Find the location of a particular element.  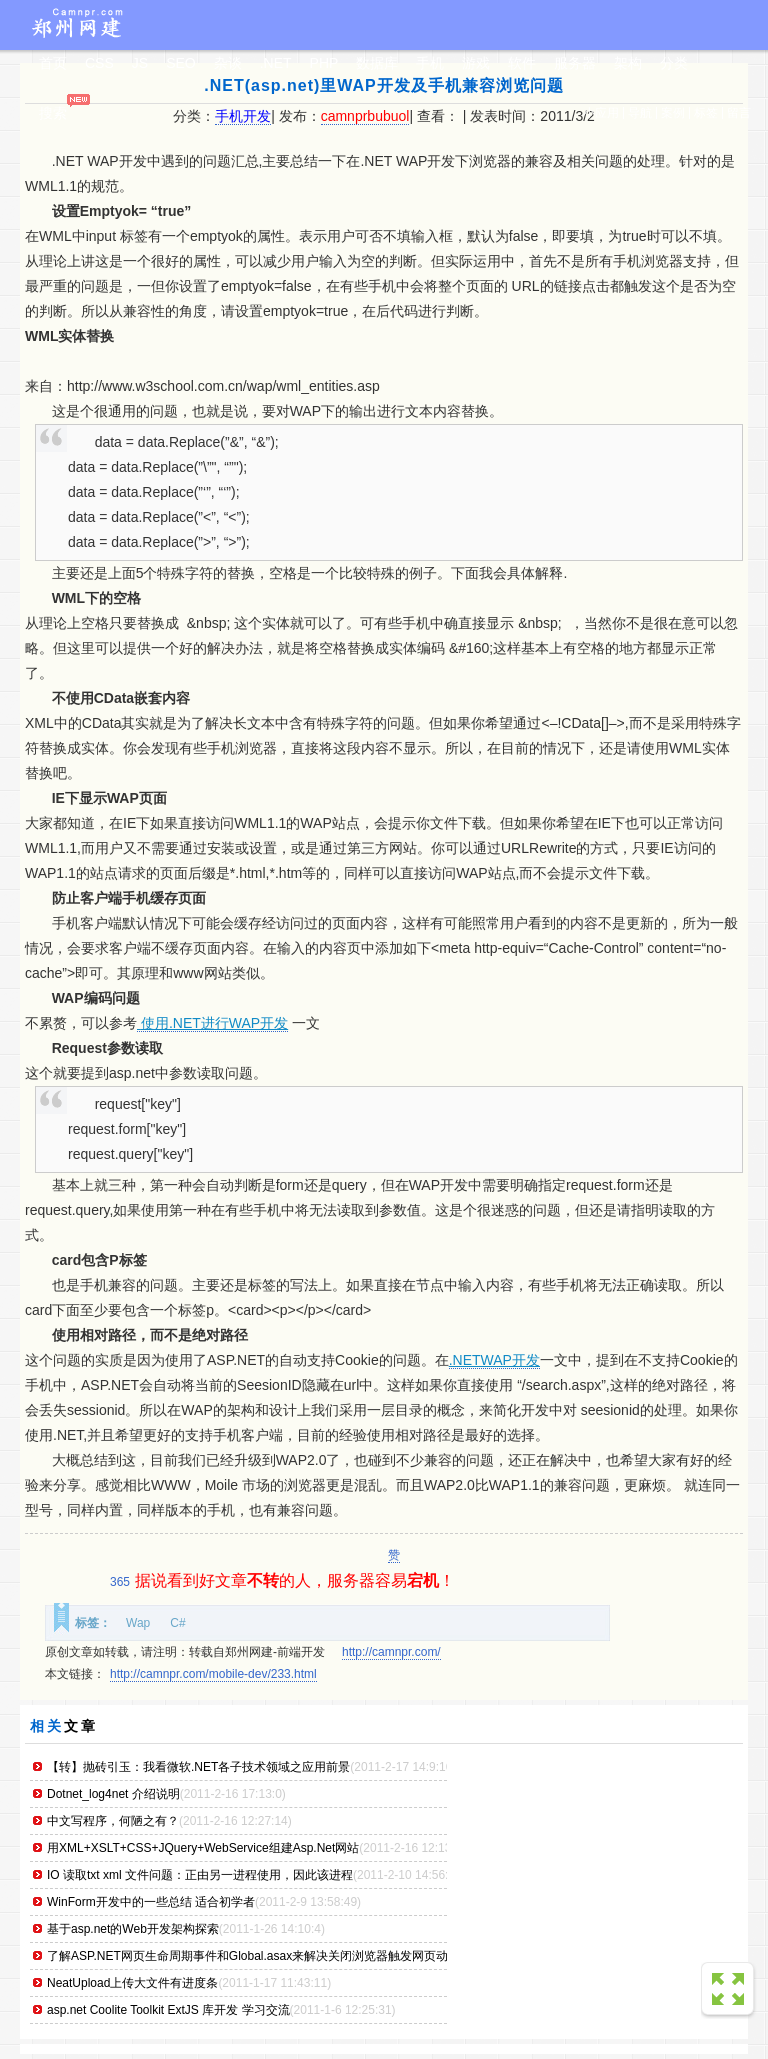

游戏 is located at coordinates (476, 63).